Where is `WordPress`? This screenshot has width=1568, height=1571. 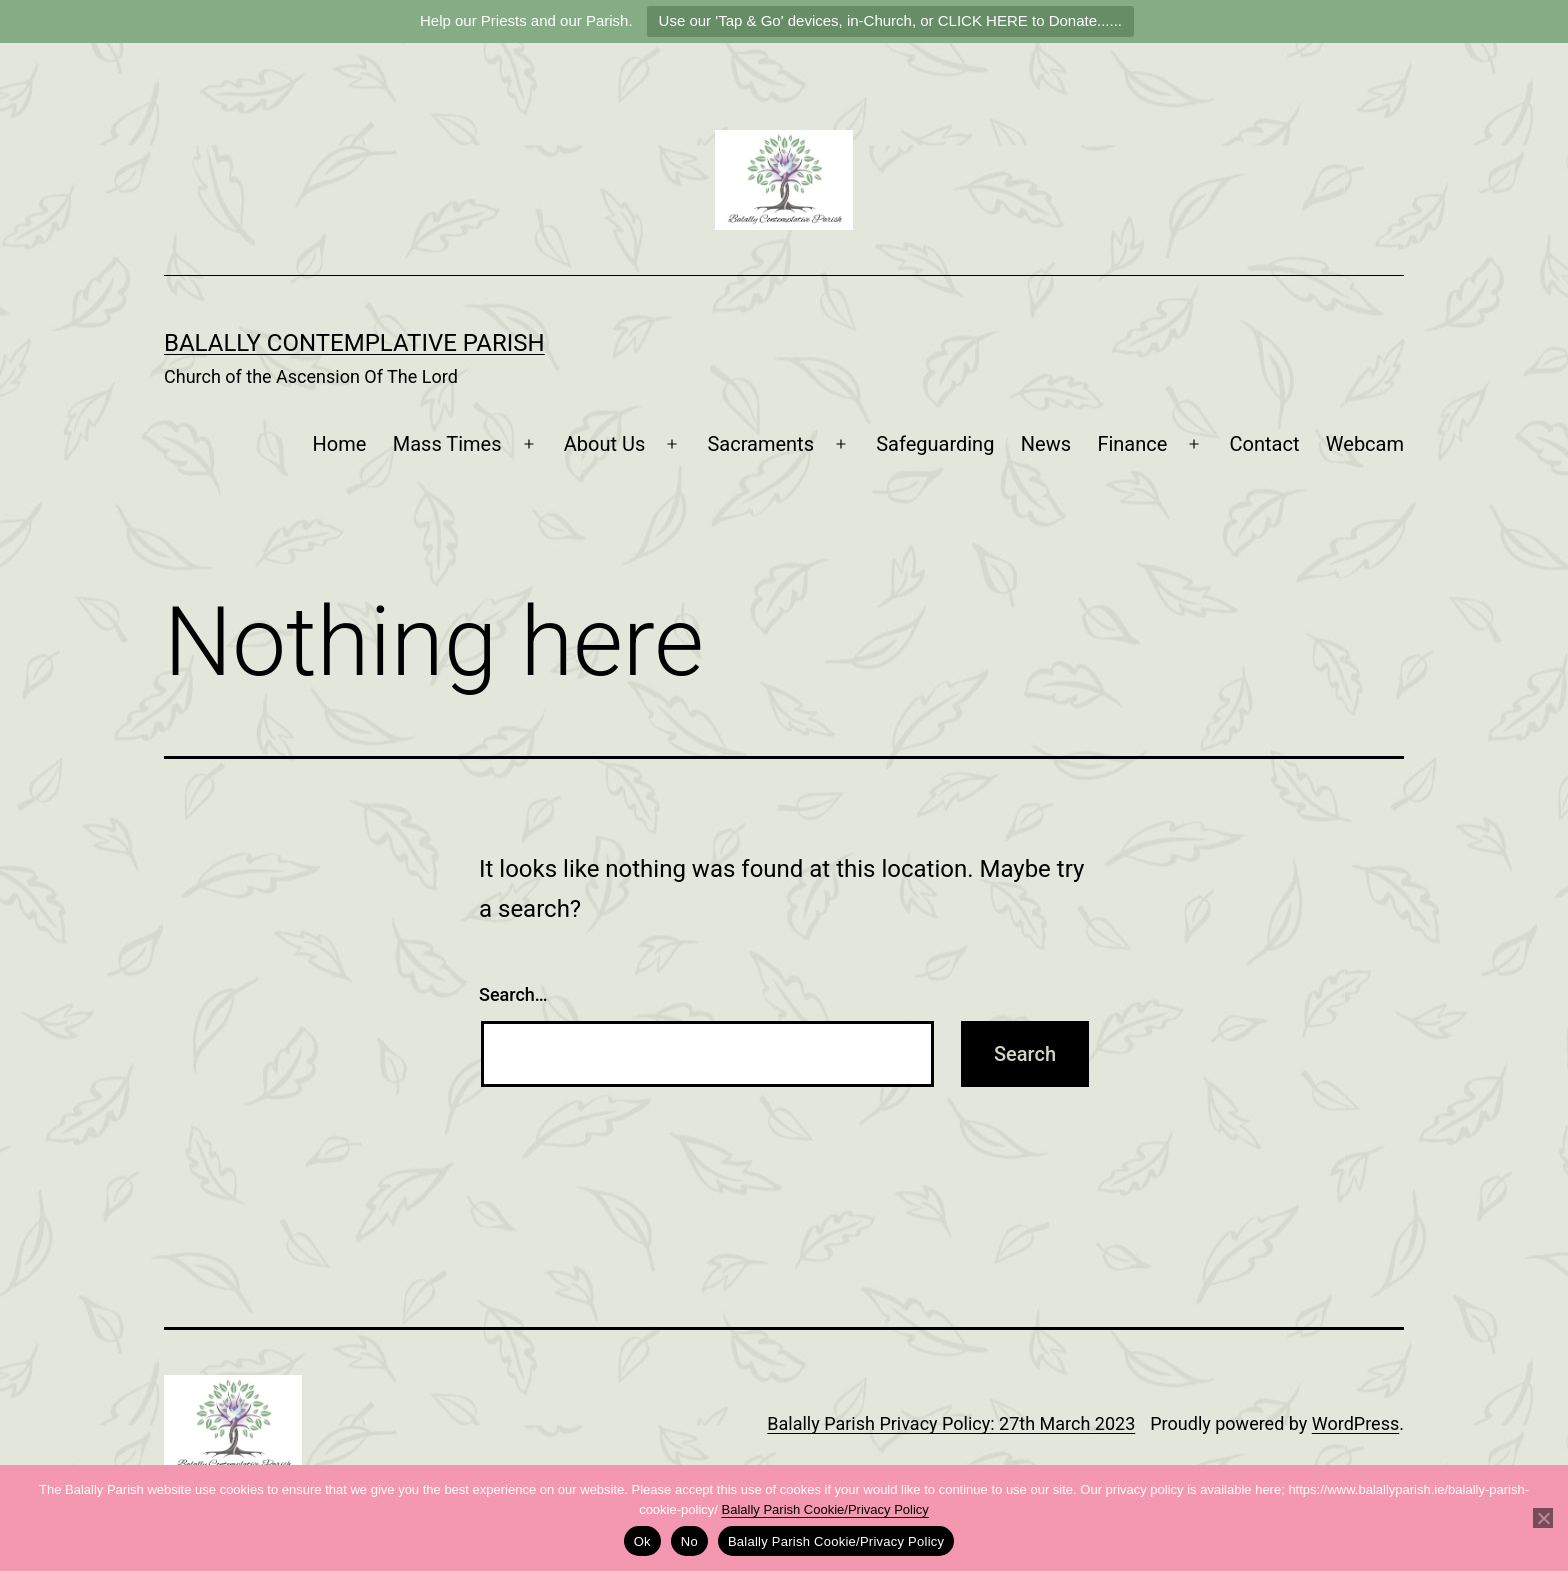 WordPress is located at coordinates (1355, 1423).